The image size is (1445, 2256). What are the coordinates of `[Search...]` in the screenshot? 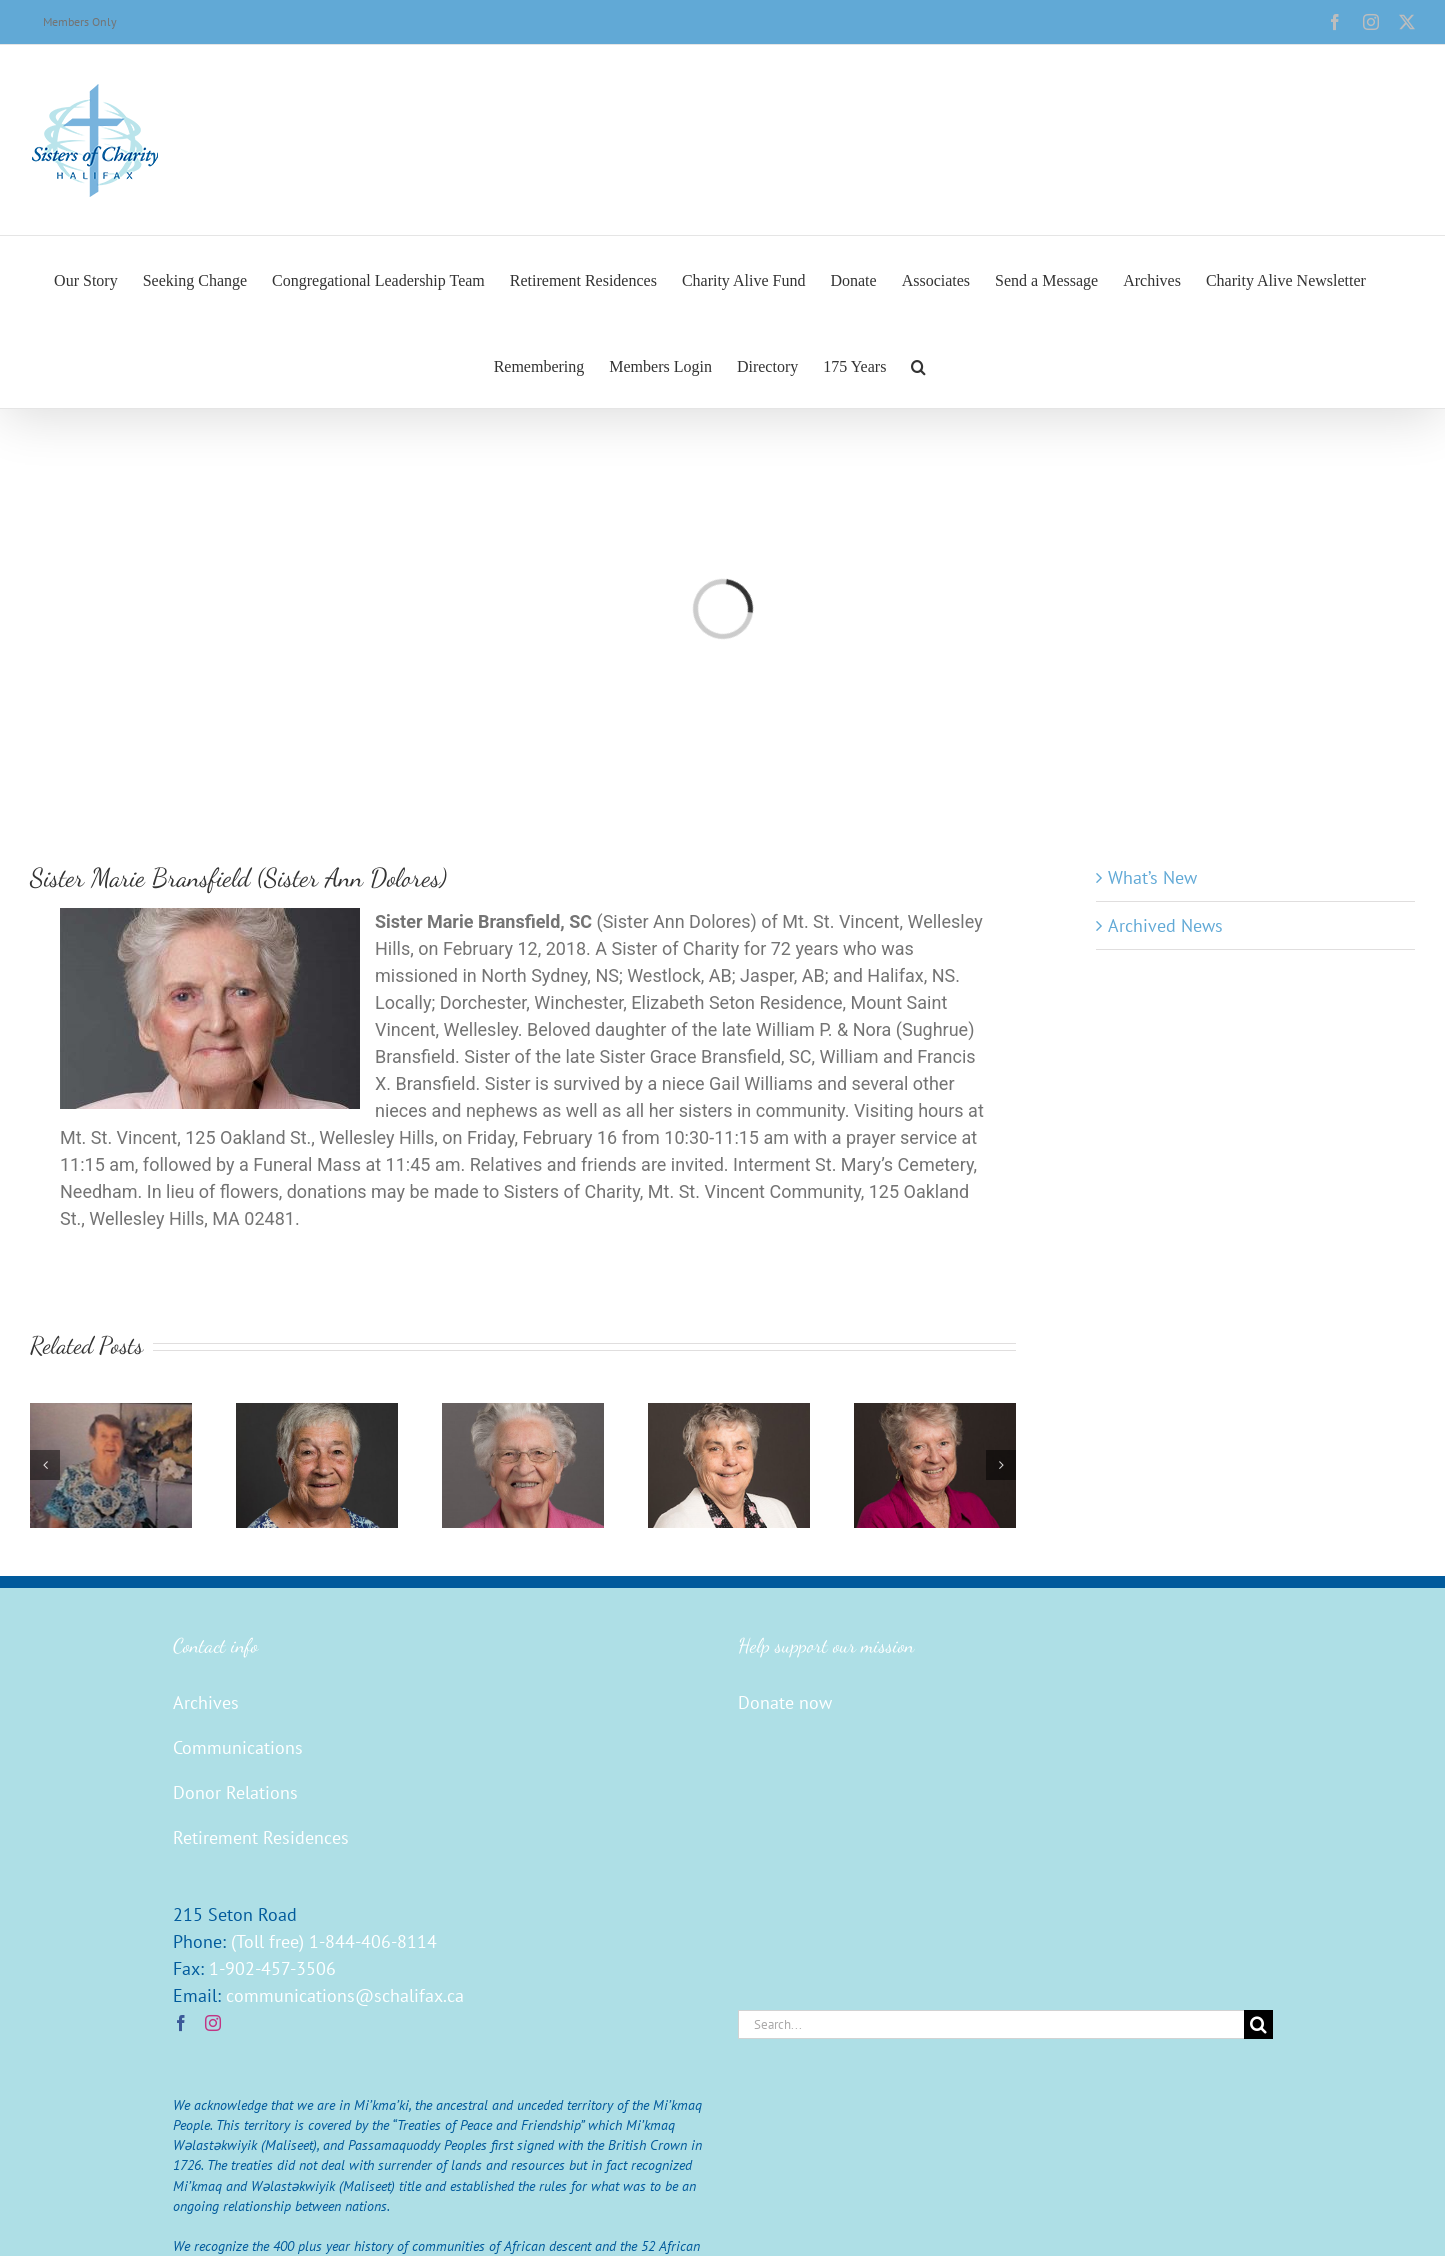 It's located at (991, 2024).